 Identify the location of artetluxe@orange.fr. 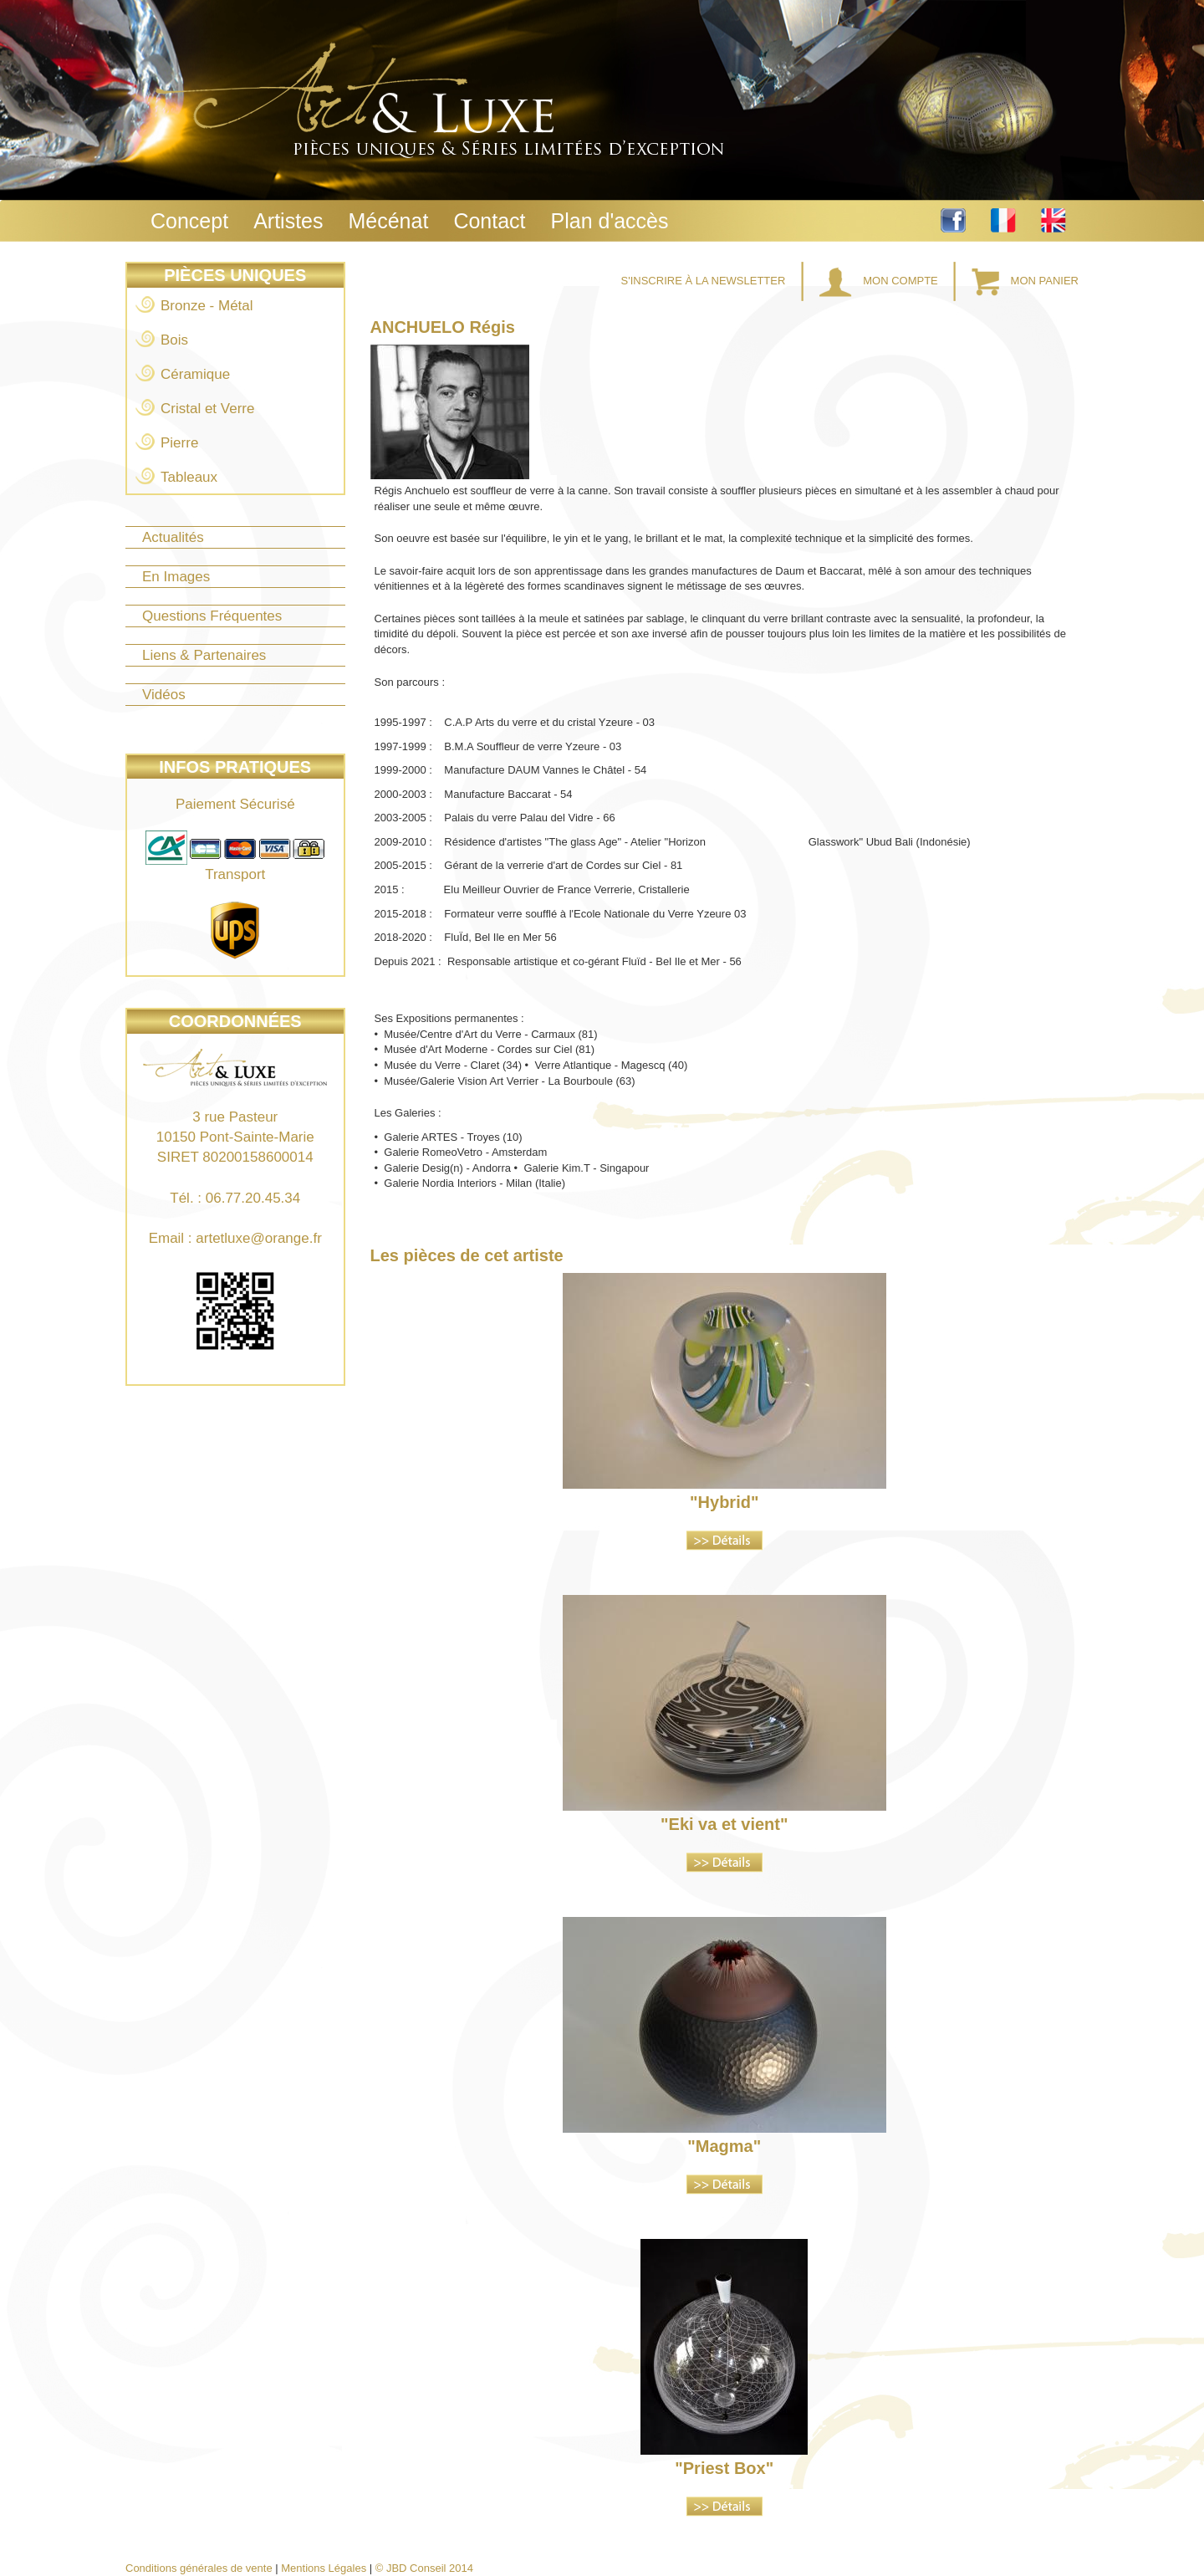
(259, 1238).